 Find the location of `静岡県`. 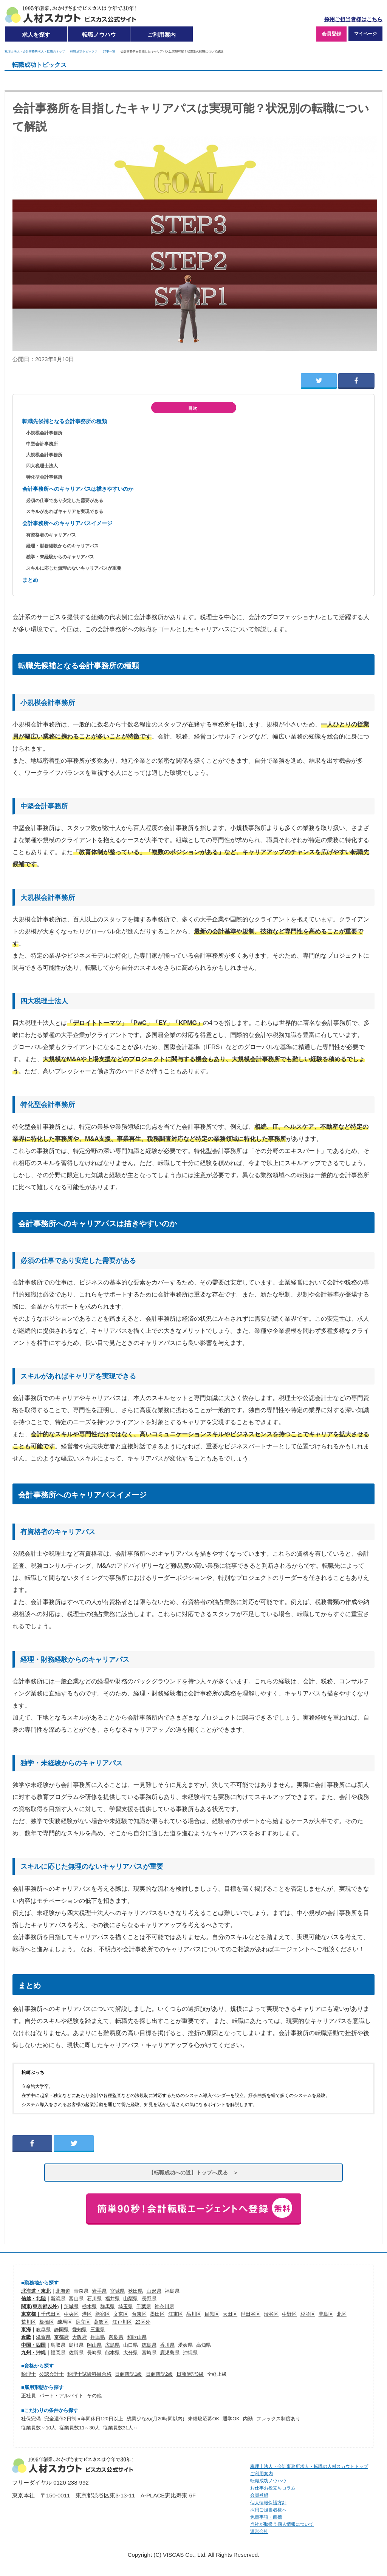

静岡県 is located at coordinates (61, 2329).